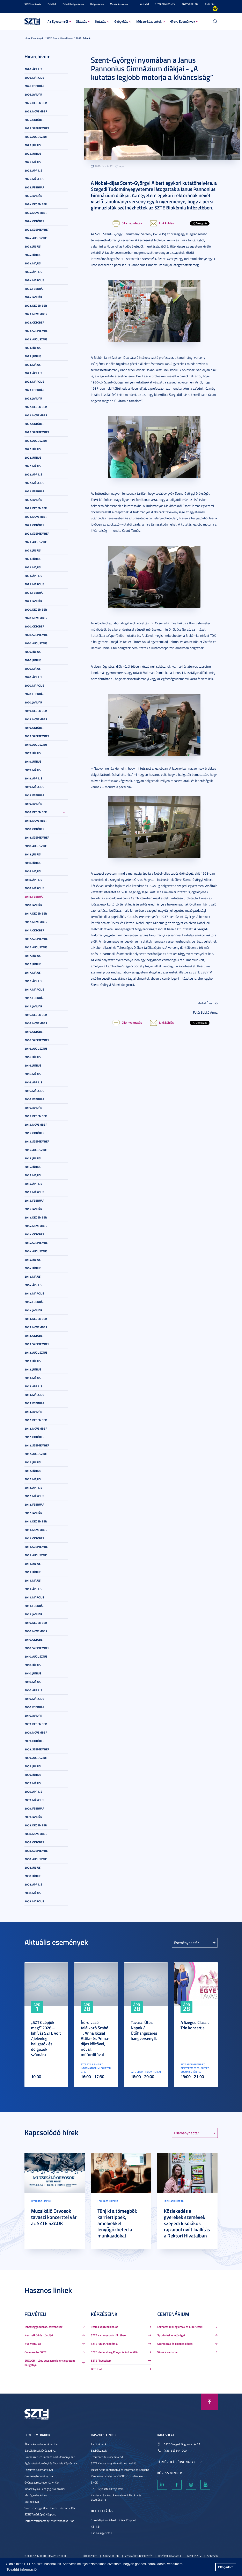  What do you see at coordinates (35, 1530) in the screenshot?
I see `2011. November` at bounding box center [35, 1530].